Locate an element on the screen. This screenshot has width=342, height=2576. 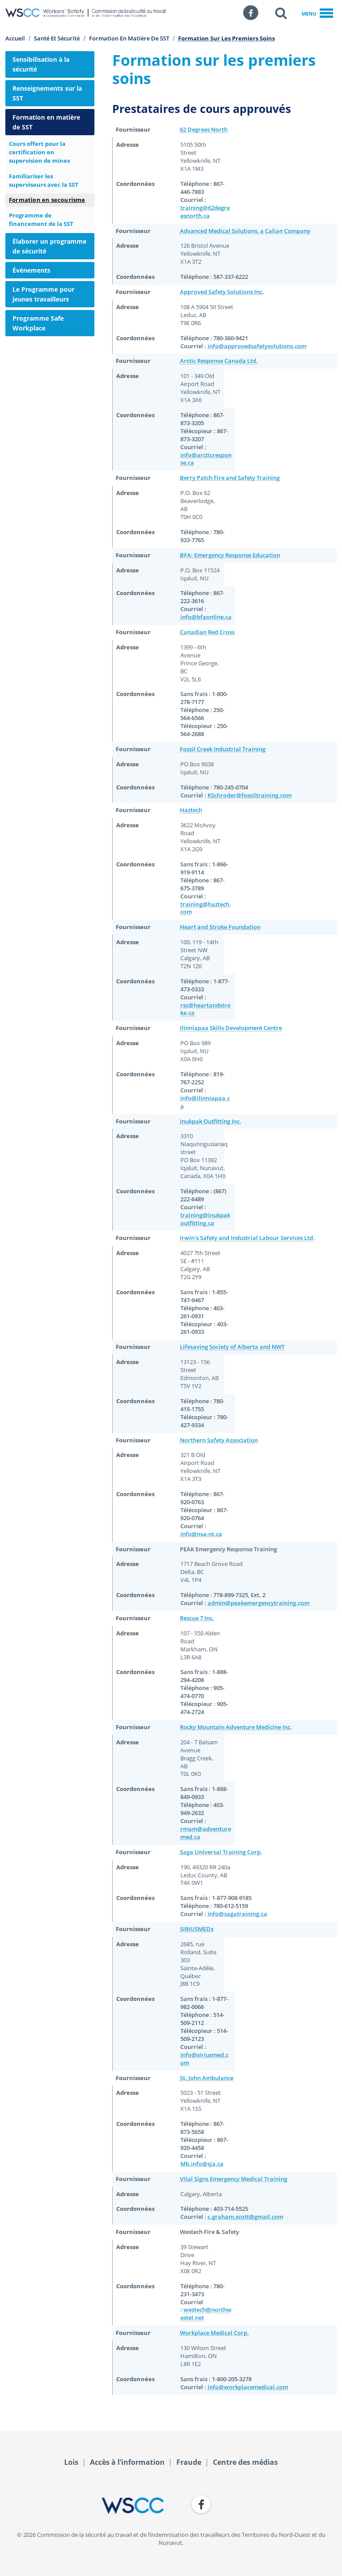
Rescue 7 Inc. is located at coordinates (197, 1618).